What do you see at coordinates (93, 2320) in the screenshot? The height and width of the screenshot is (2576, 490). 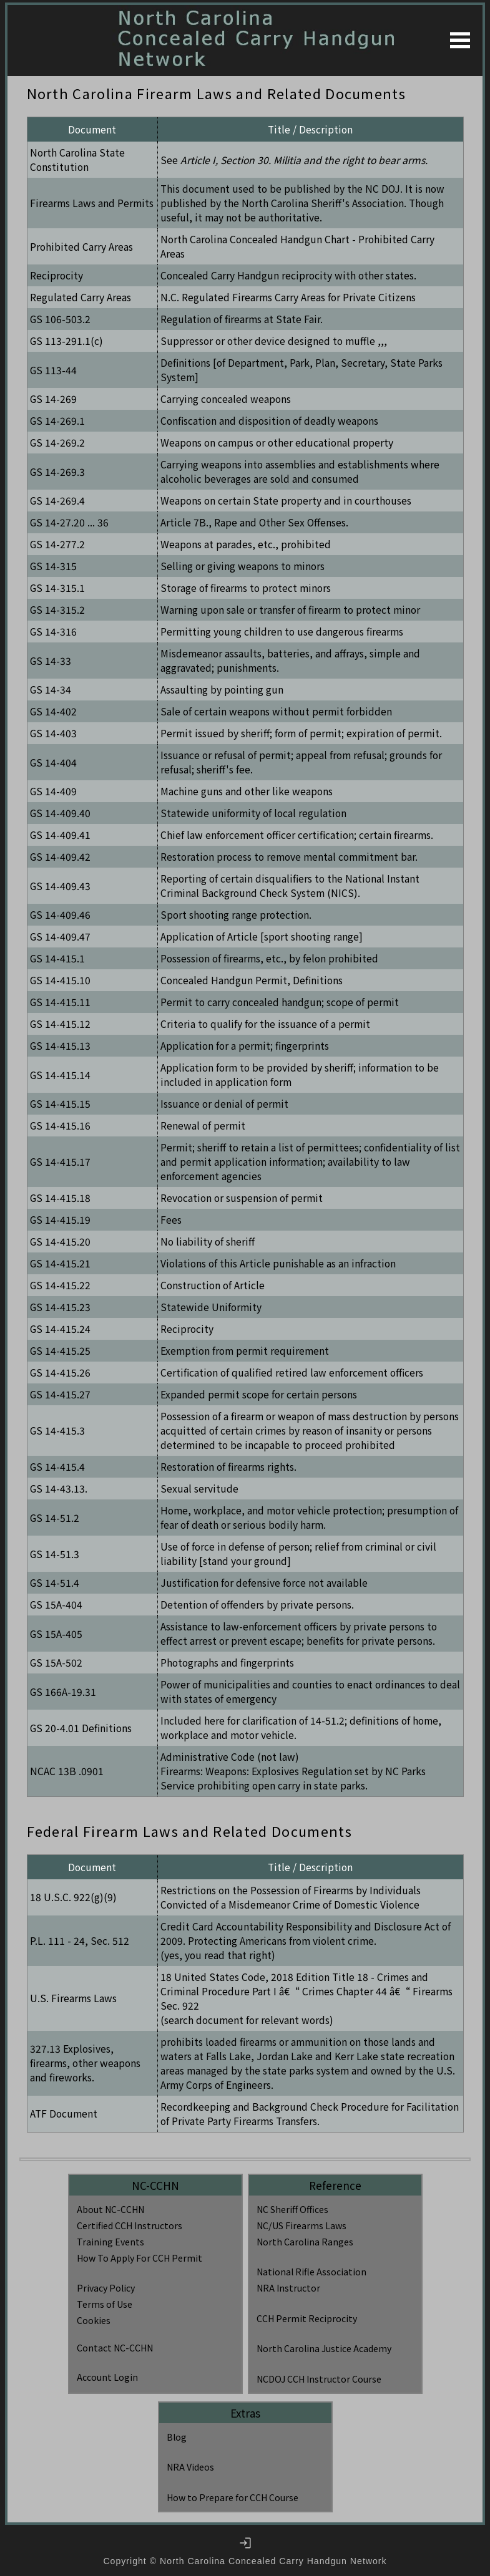 I see `Cookies` at bounding box center [93, 2320].